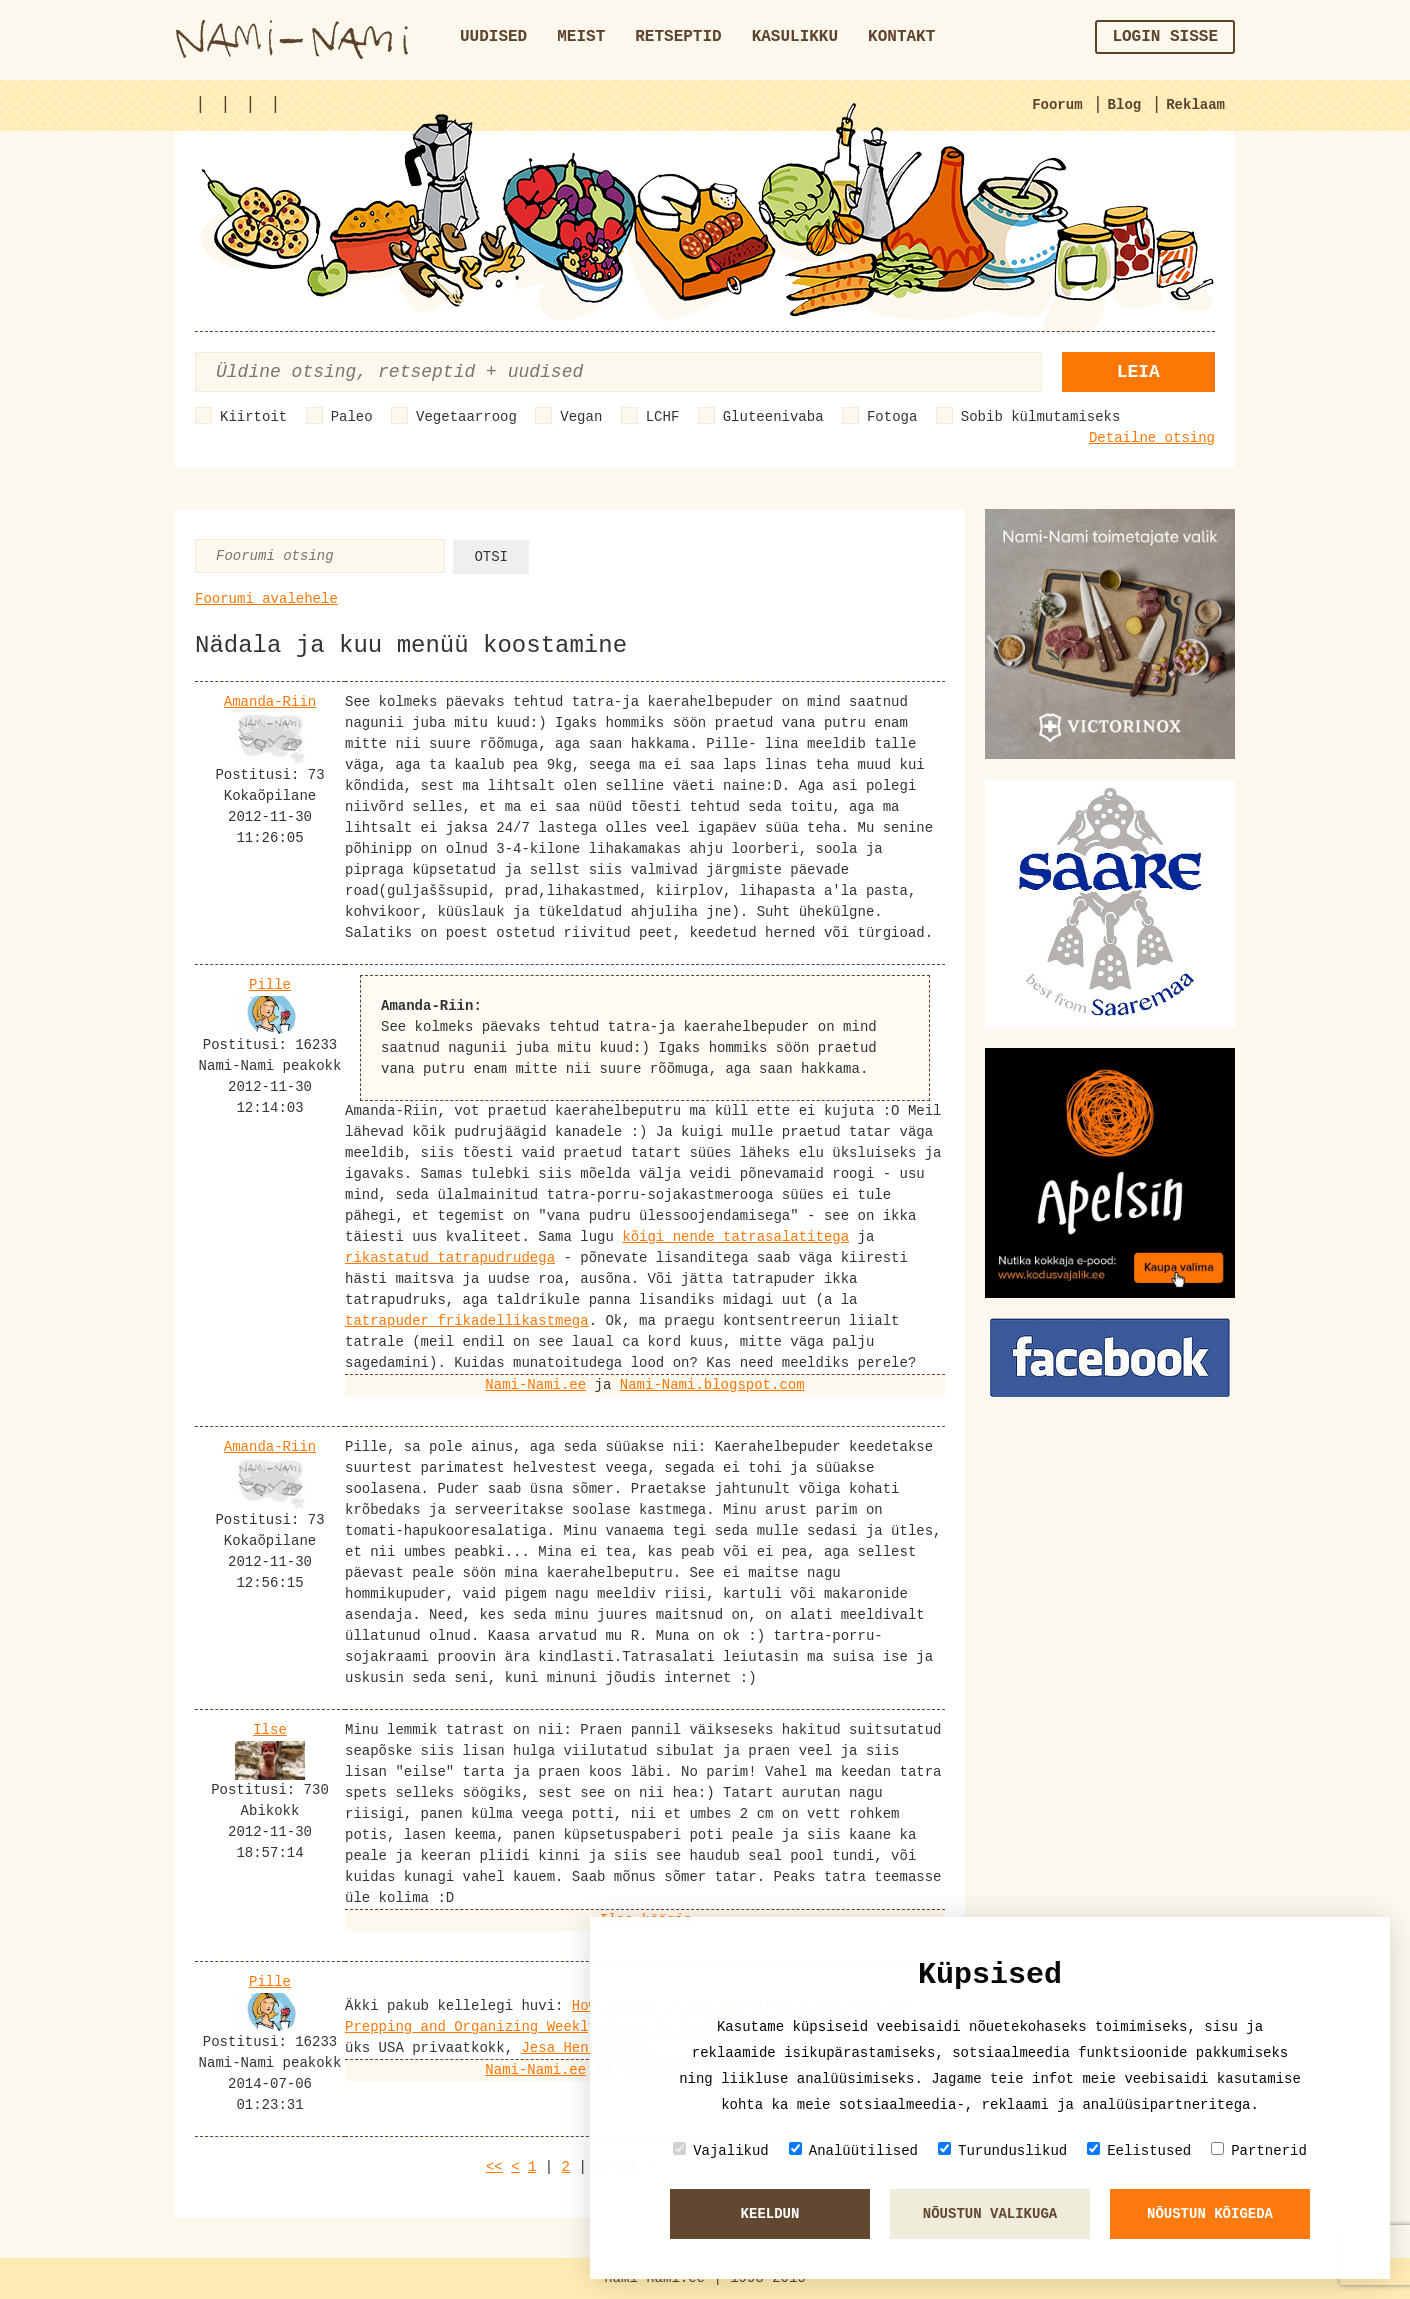 The image size is (1410, 2299). What do you see at coordinates (990, 2214) in the screenshot?
I see `Nõustun valikuga` at bounding box center [990, 2214].